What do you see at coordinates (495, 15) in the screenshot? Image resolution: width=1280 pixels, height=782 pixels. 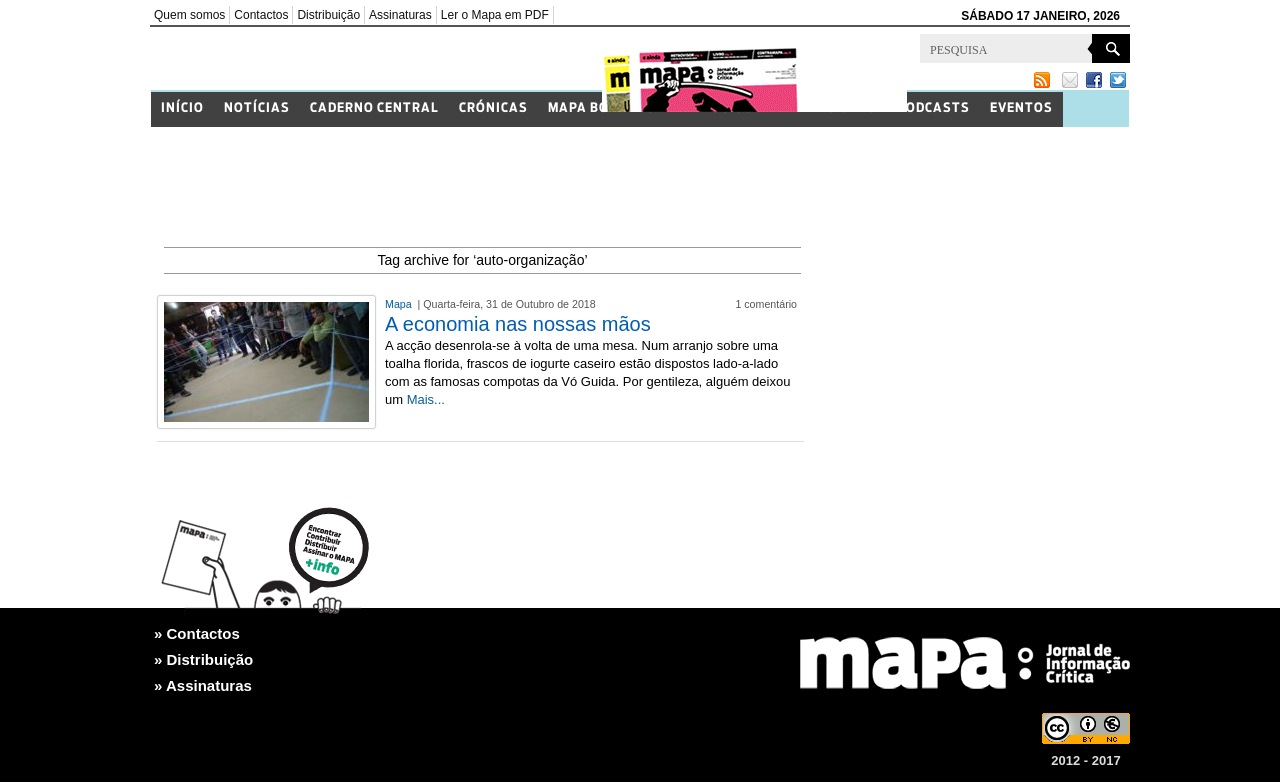 I see `Ler o Mapa em PDF` at bounding box center [495, 15].